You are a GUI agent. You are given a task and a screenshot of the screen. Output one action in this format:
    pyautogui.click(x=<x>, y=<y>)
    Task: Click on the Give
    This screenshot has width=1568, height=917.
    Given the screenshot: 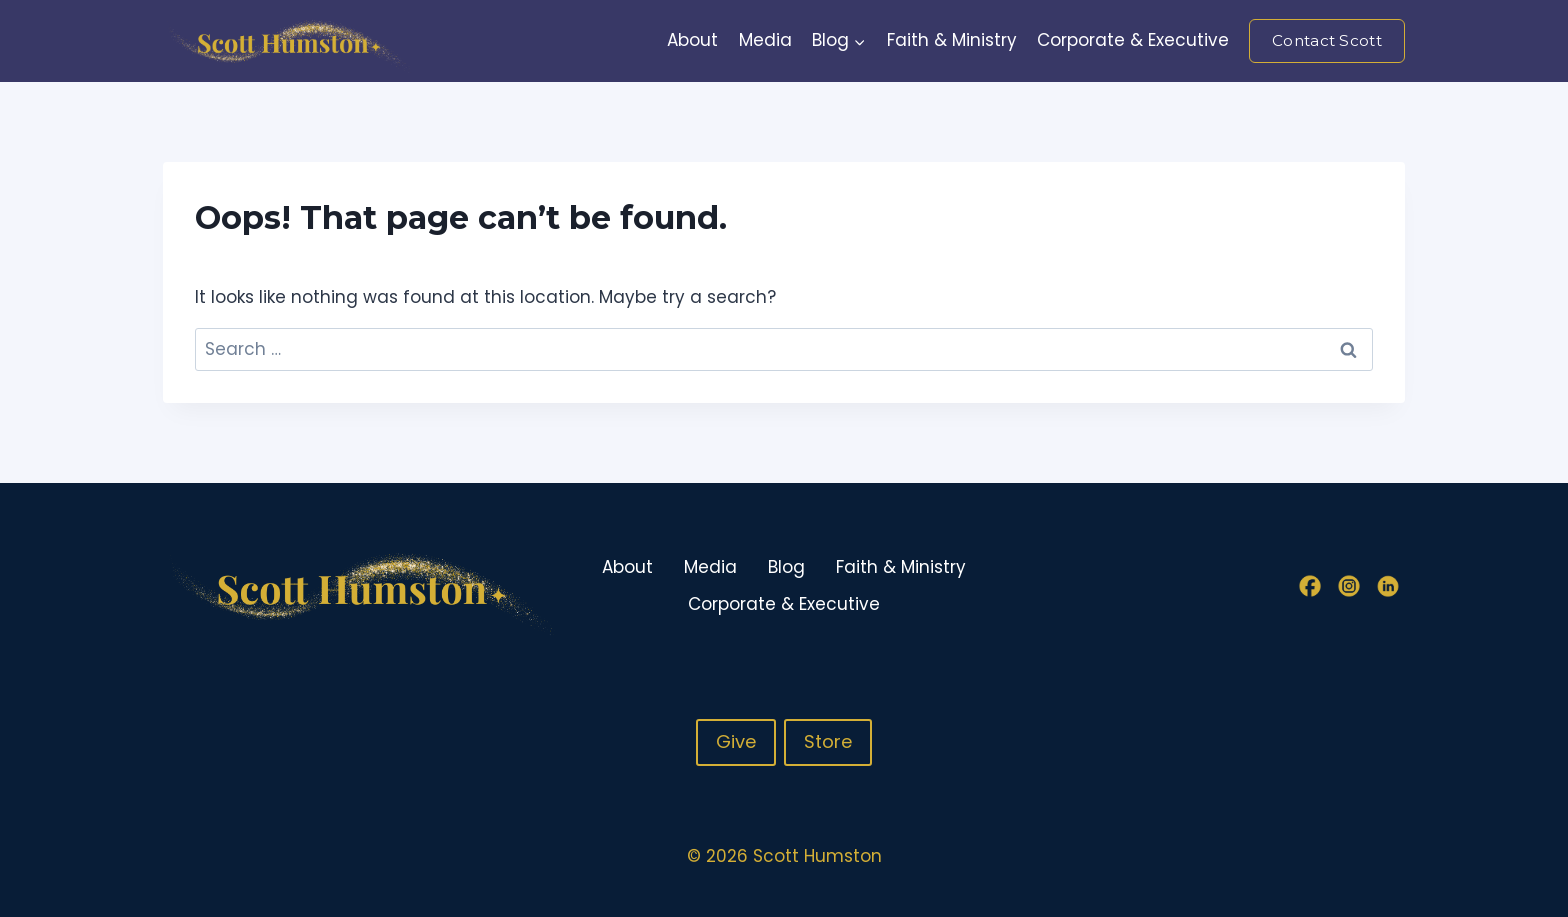 What is the action you would take?
    pyautogui.click(x=736, y=741)
    